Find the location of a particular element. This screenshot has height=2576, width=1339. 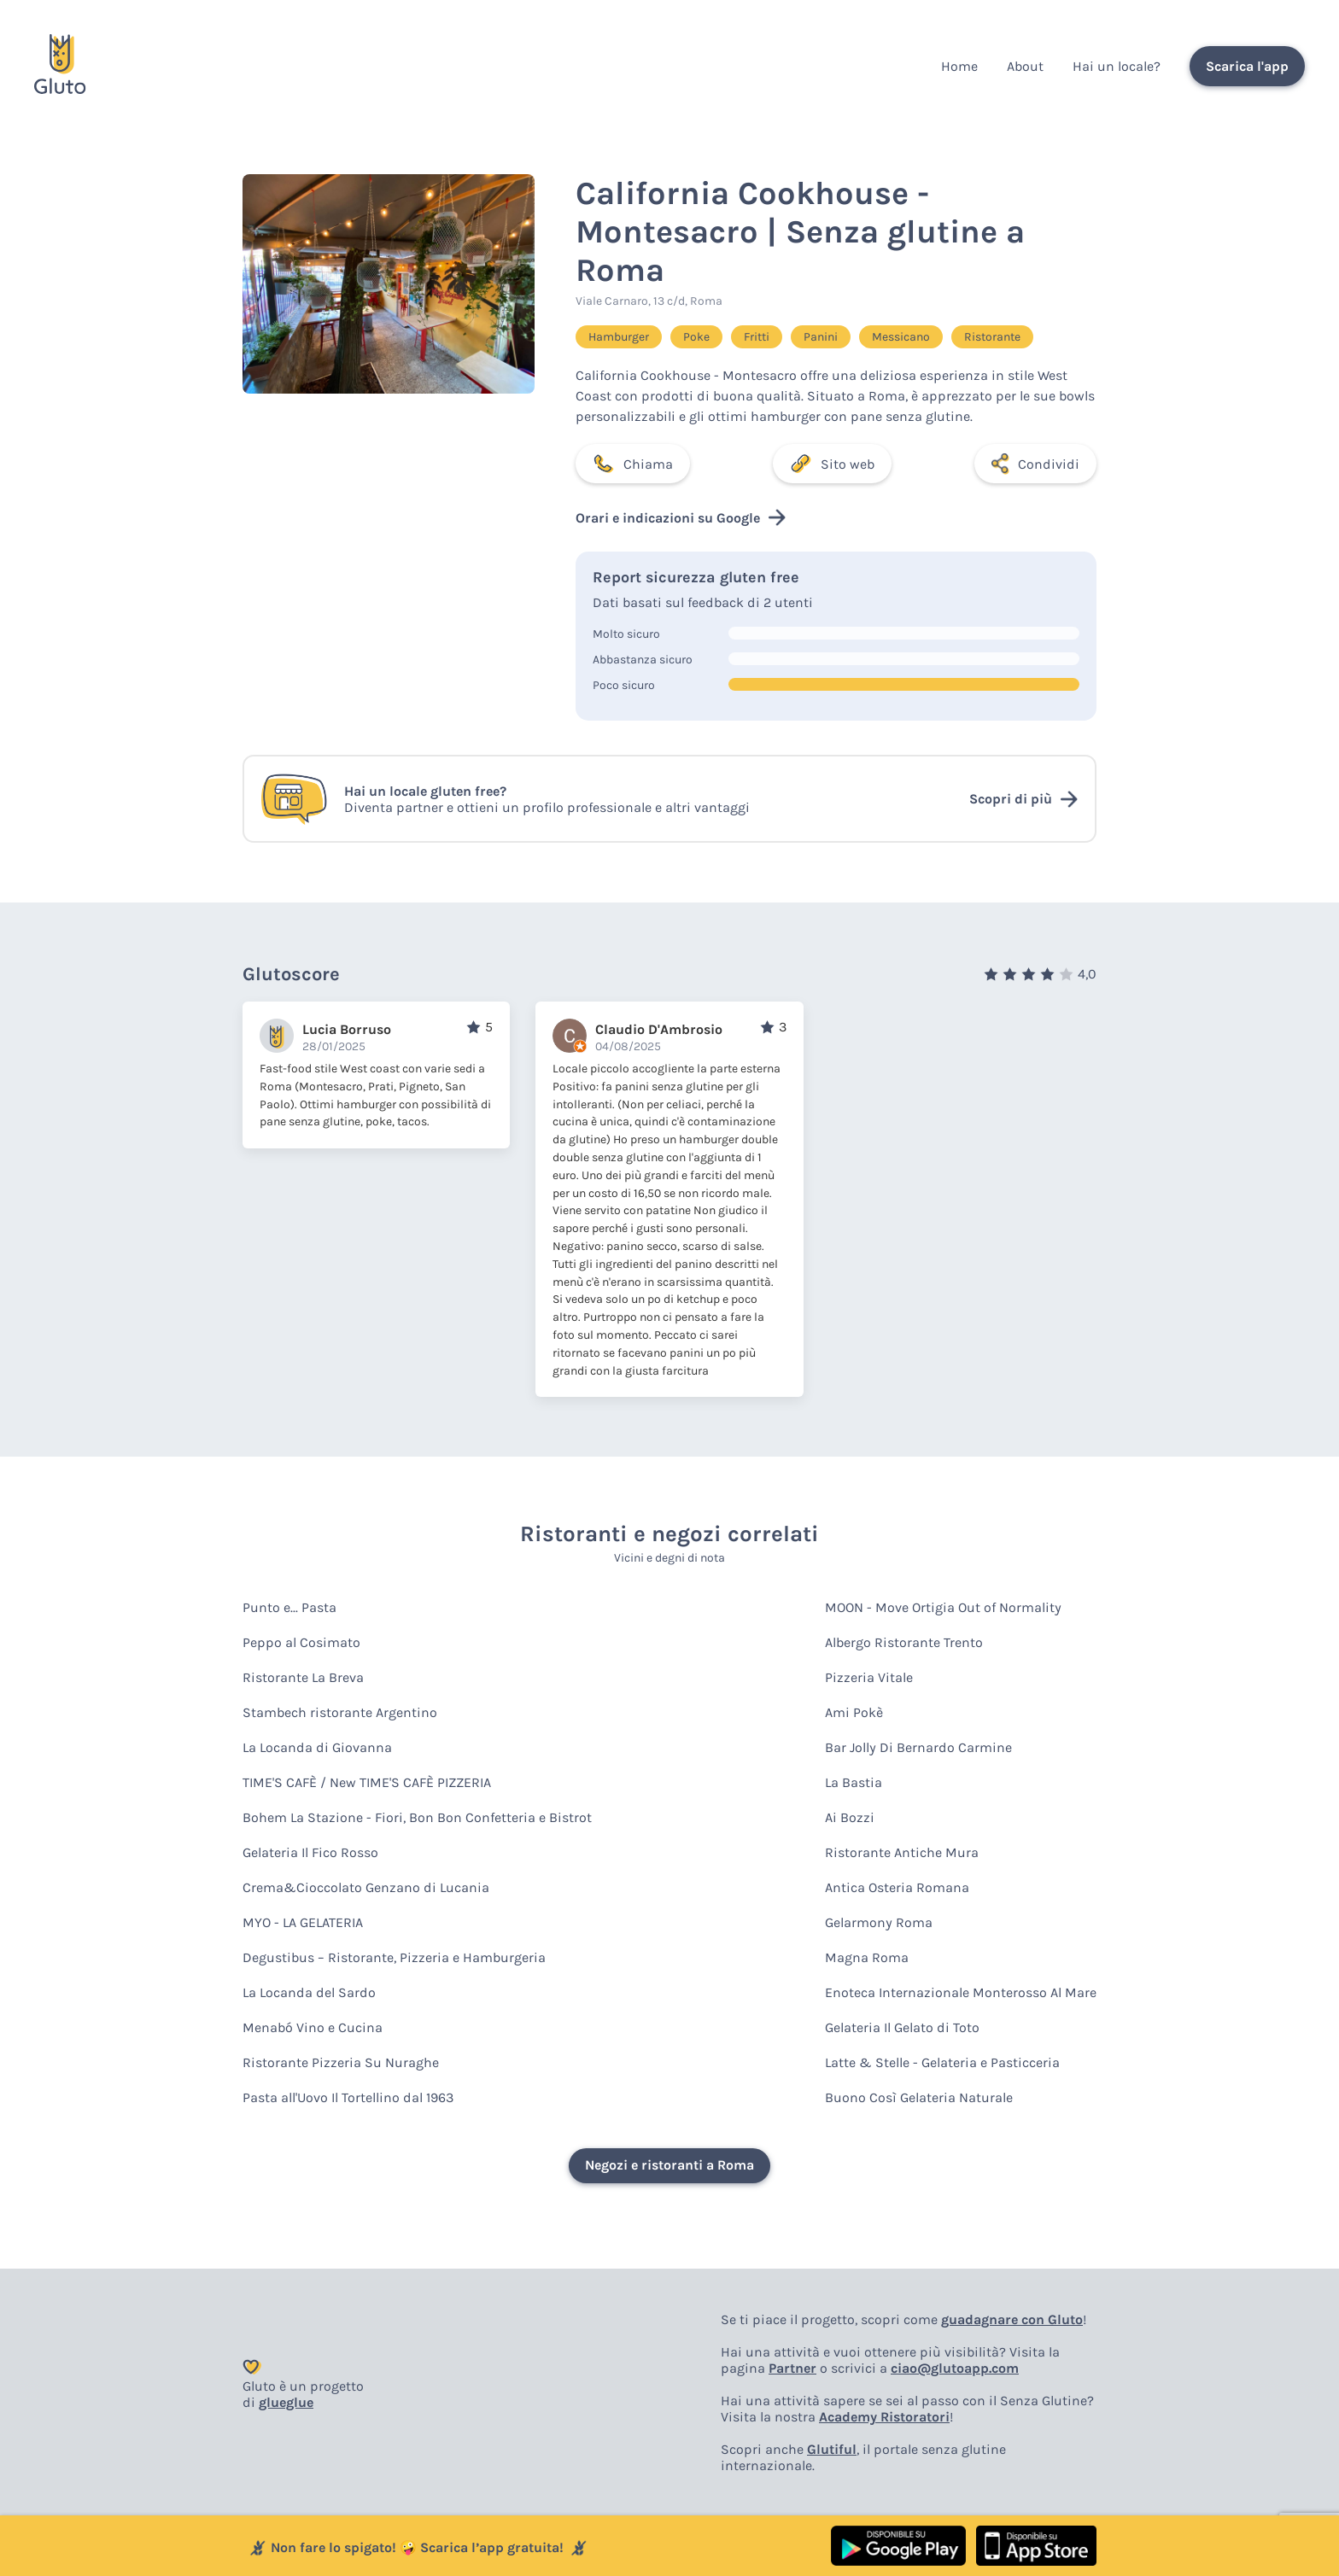

Fritti is located at coordinates (756, 337).